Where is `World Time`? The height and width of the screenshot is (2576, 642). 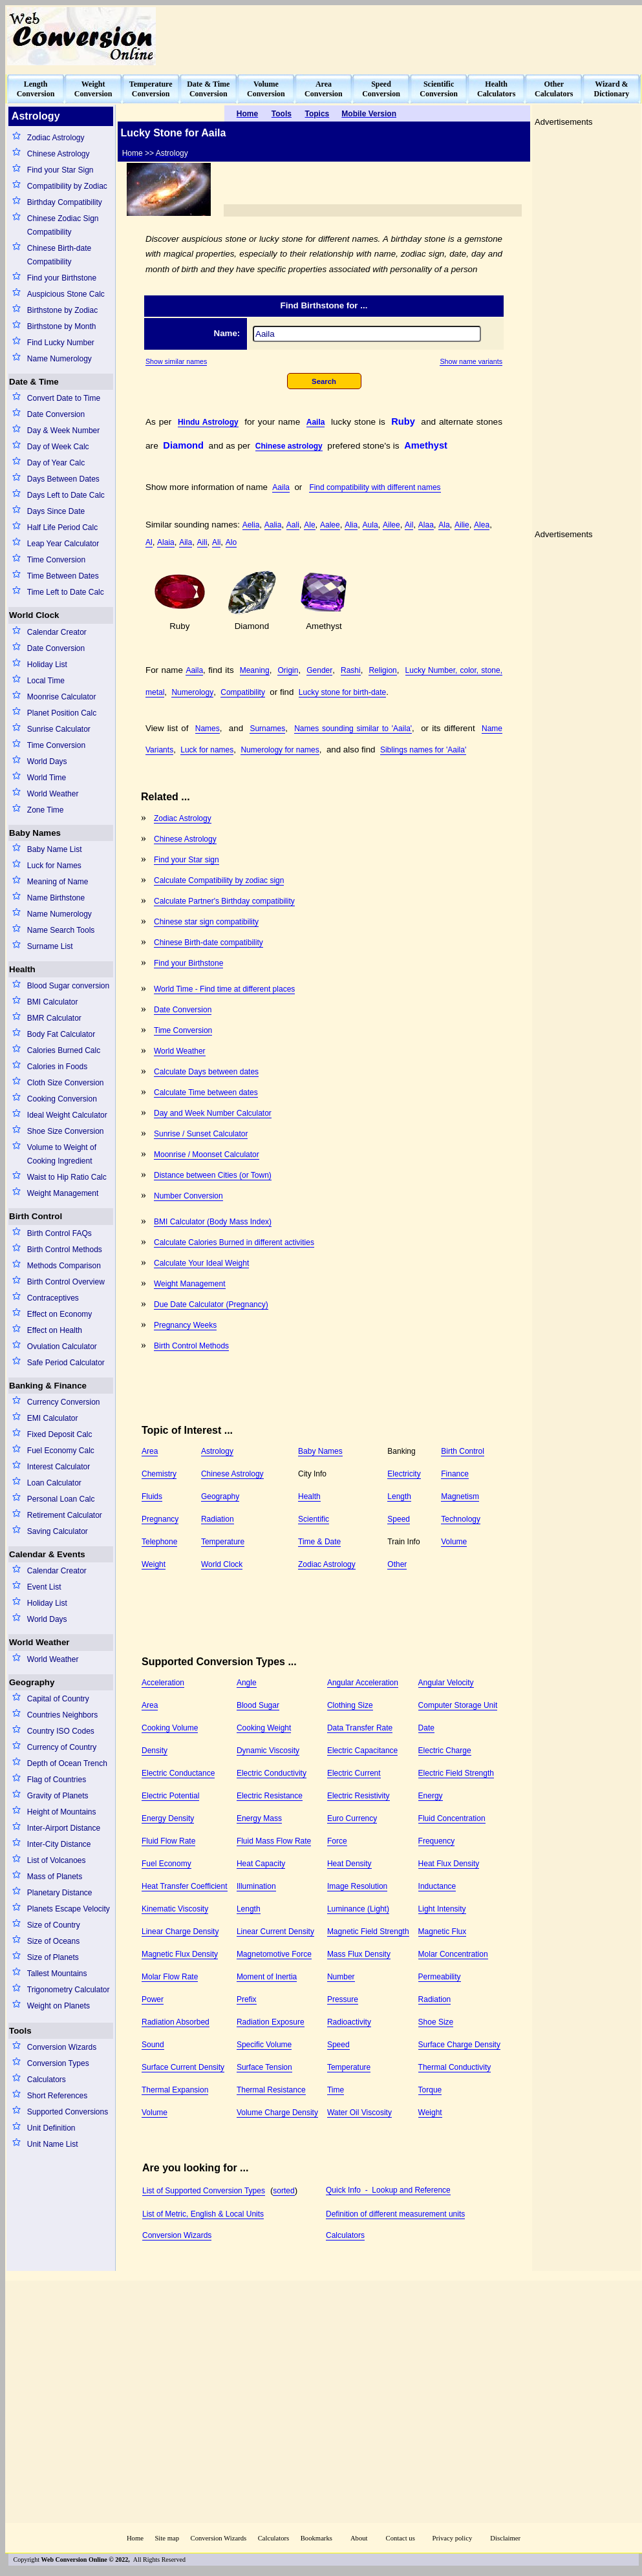
World Time is located at coordinates (46, 777).